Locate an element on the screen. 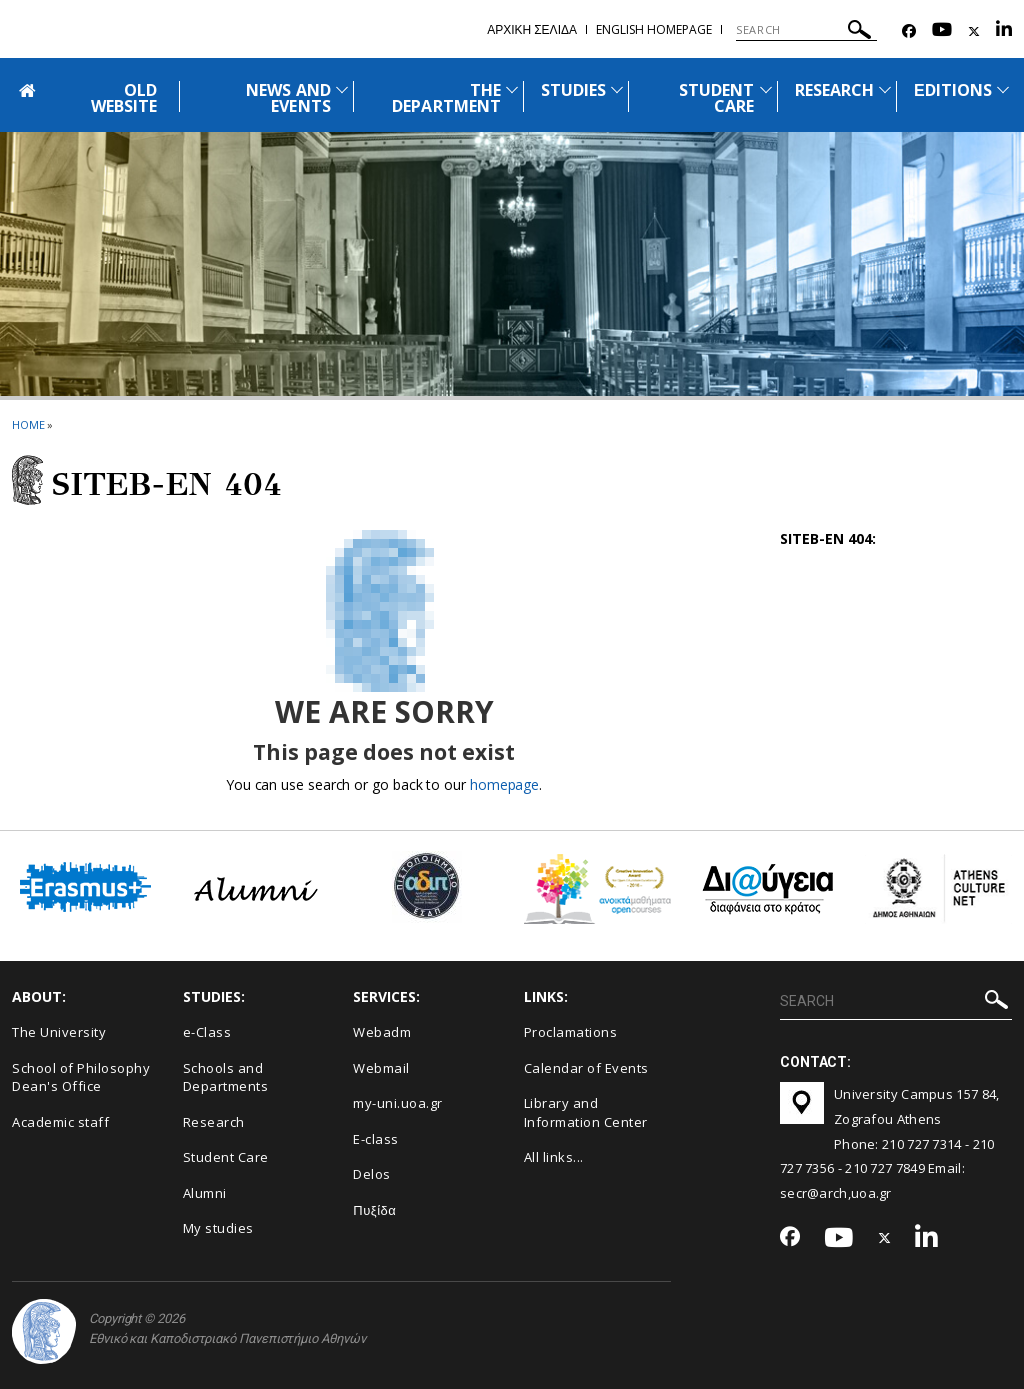 The image size is (1024, 1389). [Linkedin-link] is located at coordinates (1004, 31).